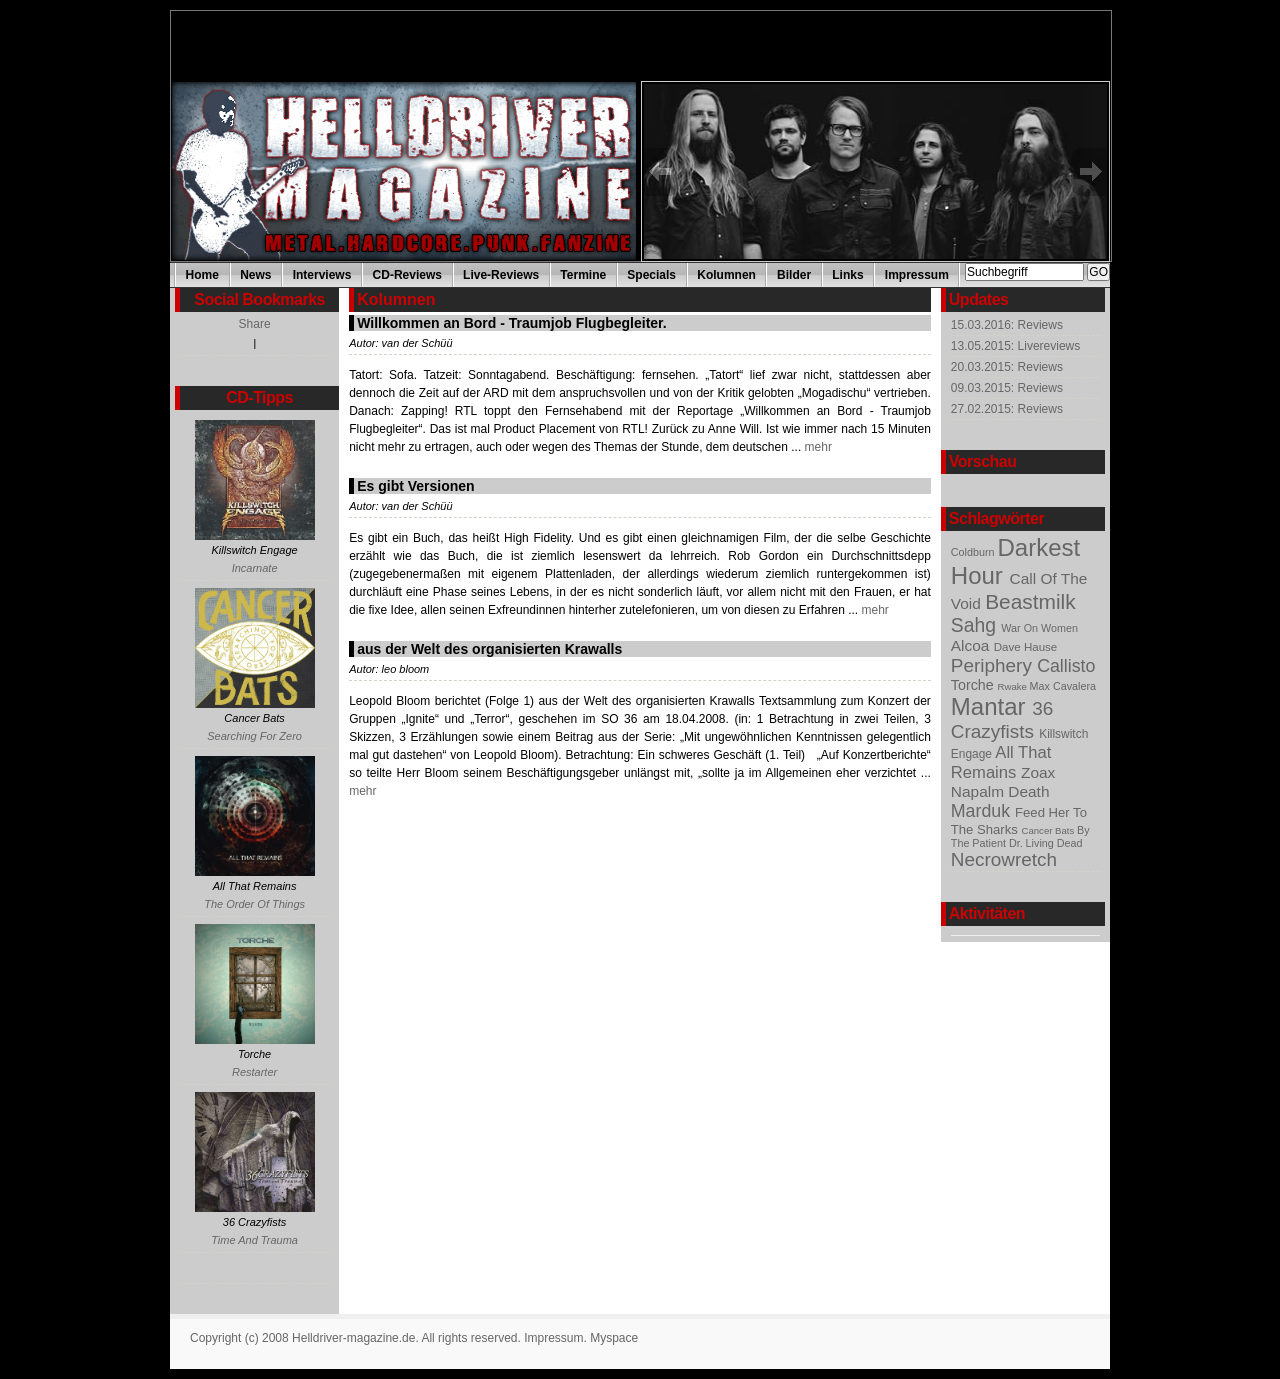 The image size is (1280, 1379). What do you see at coordinates (1015, 346) in the screenshot?
I see `13.05.2015: Livereviews` at bounding box center [1015, 346].